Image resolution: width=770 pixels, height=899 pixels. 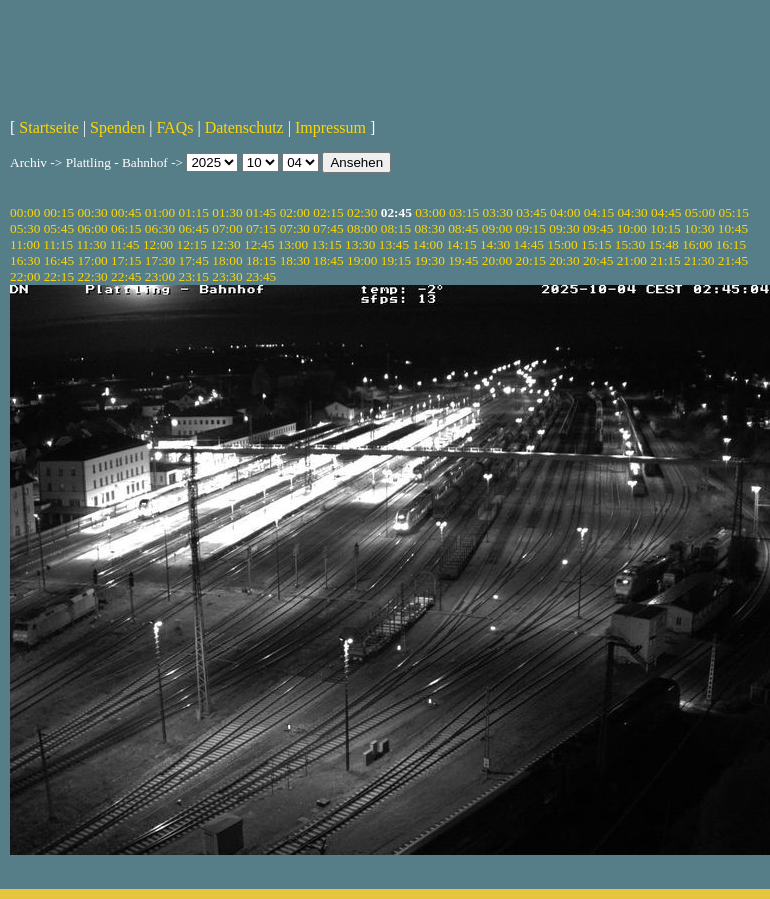 What do you see at coordinates (564, 228) in the screenshot?
I see `09:30` at bounding box center [564, 228].